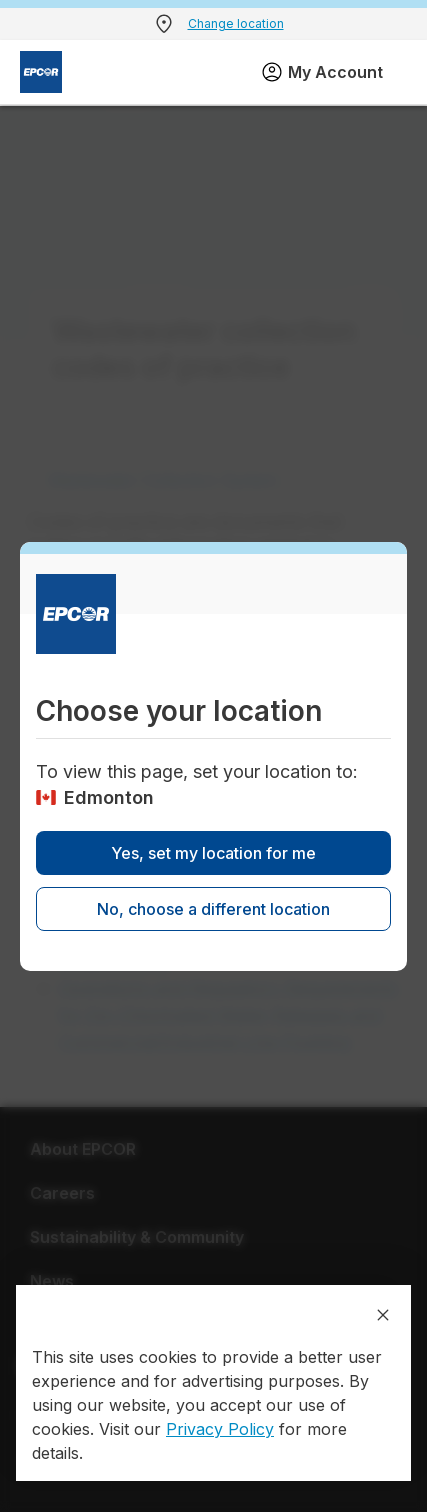 The height and width of the screenshot is (1512, 427). I want to click on Change location, so click(236, 23).